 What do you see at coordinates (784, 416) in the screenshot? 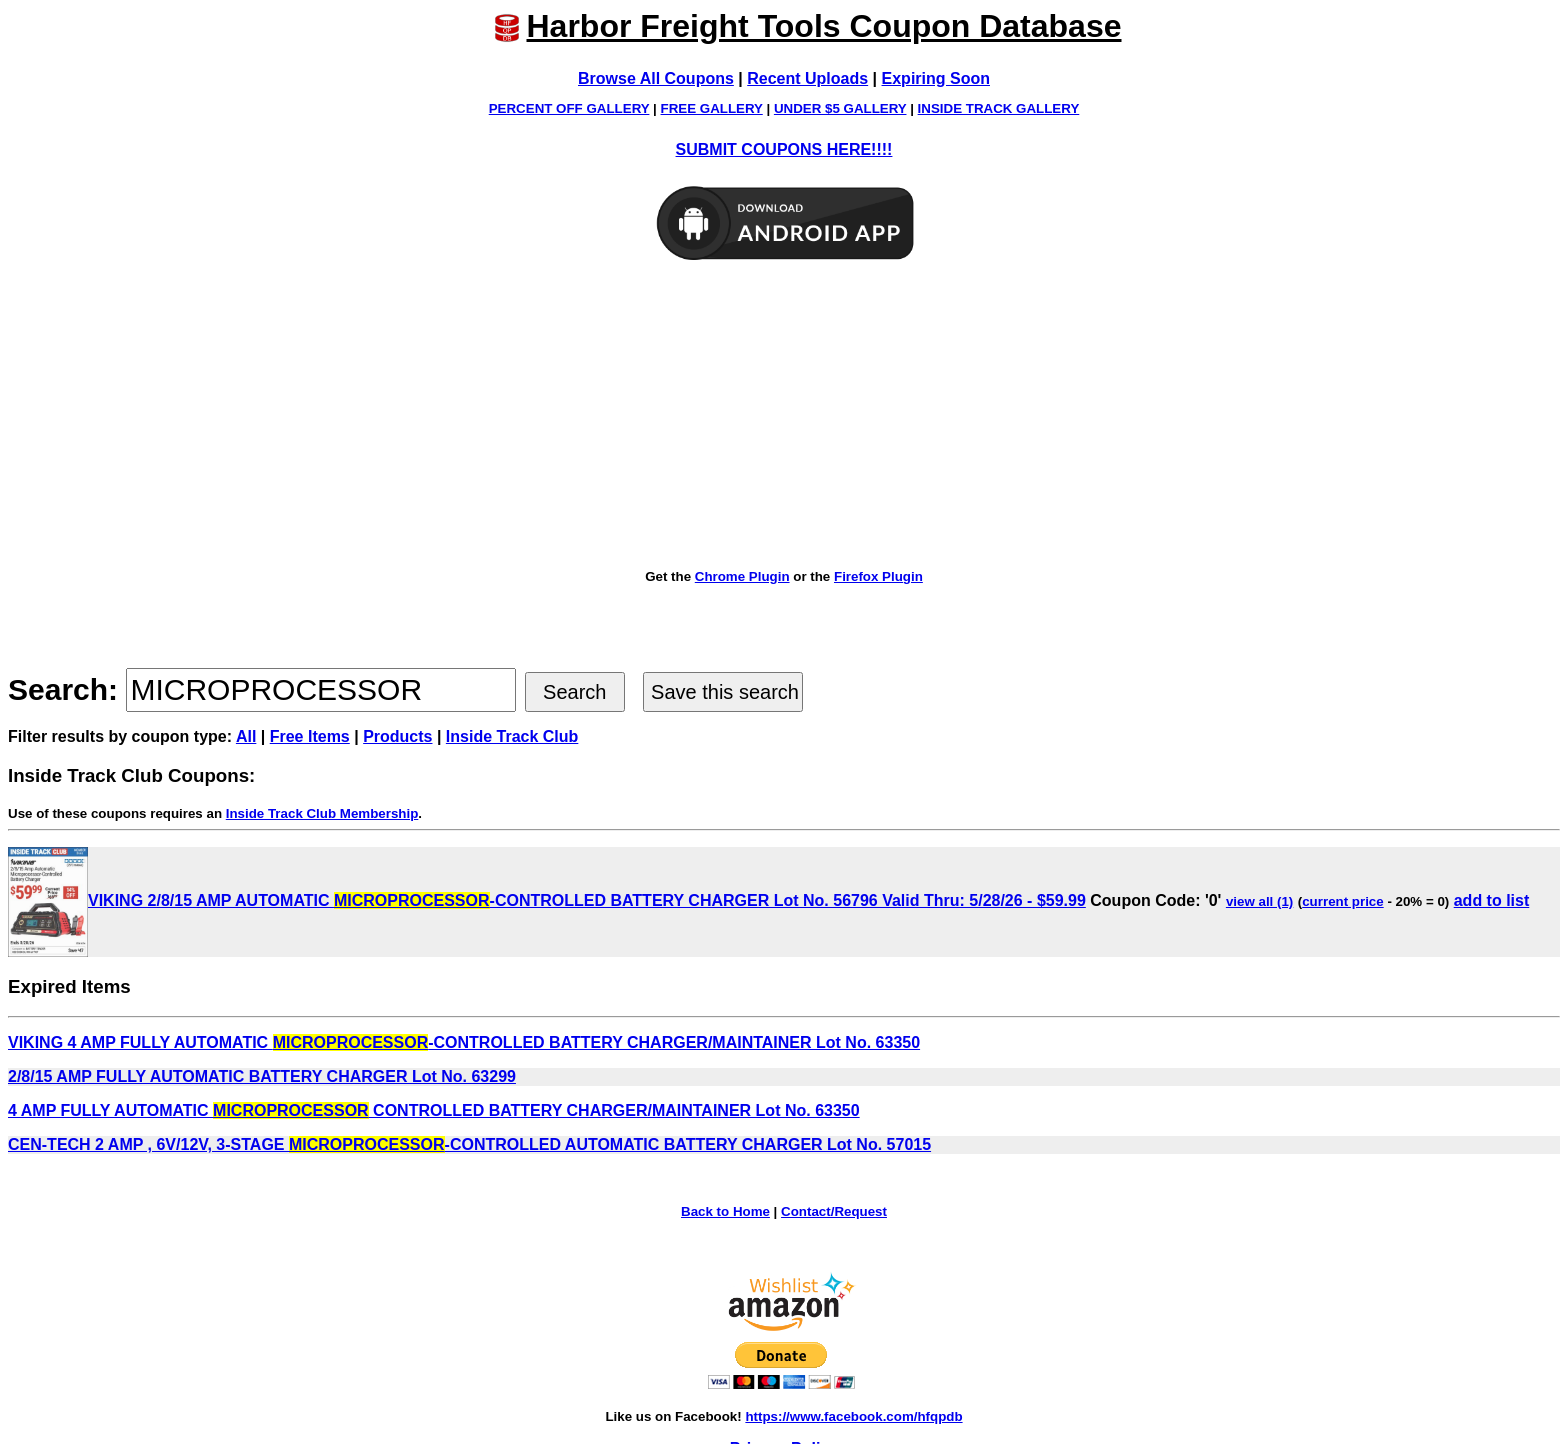
I see `[Advertisement]` at bounding box center [784, 416].